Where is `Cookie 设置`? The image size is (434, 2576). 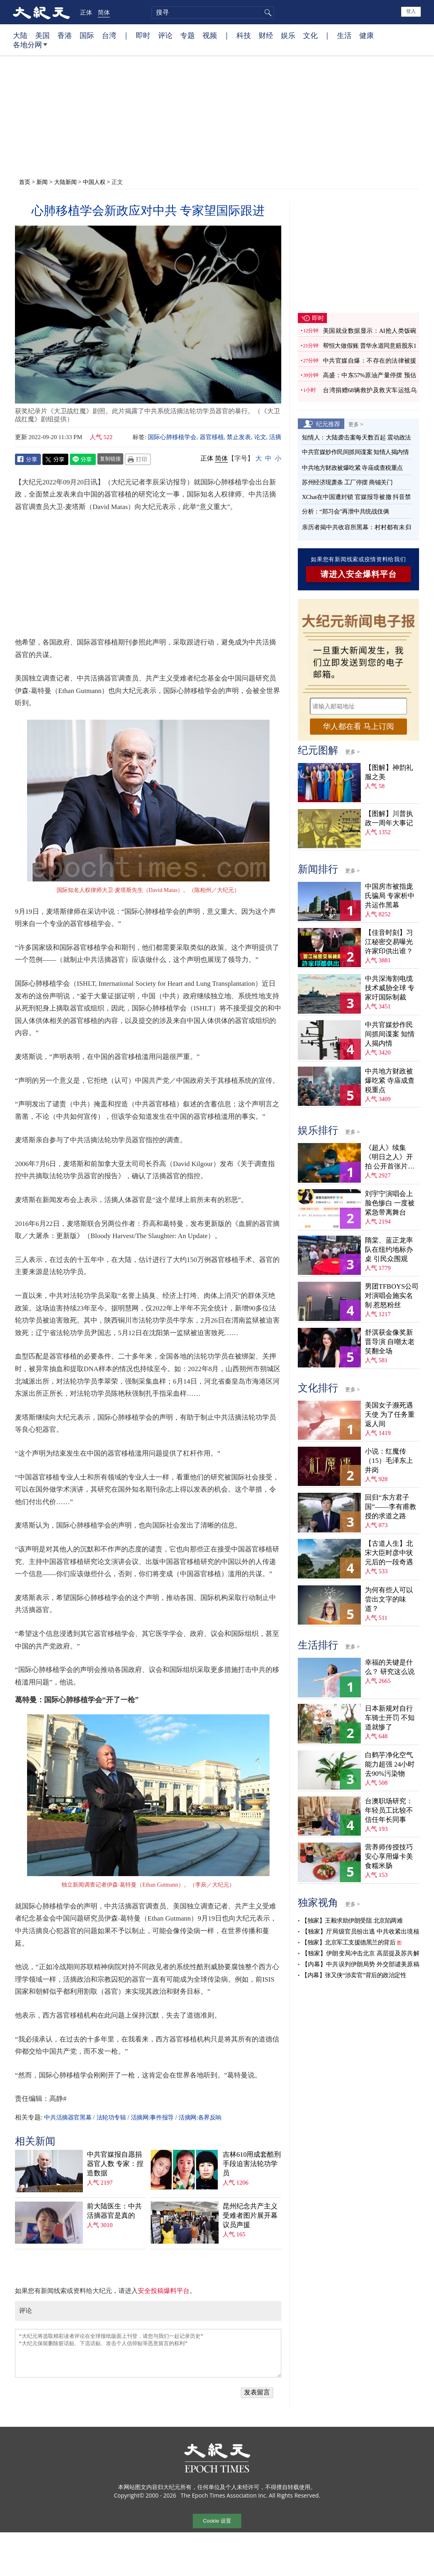
Cookie 设置 is located at coordinates (217, 2521).